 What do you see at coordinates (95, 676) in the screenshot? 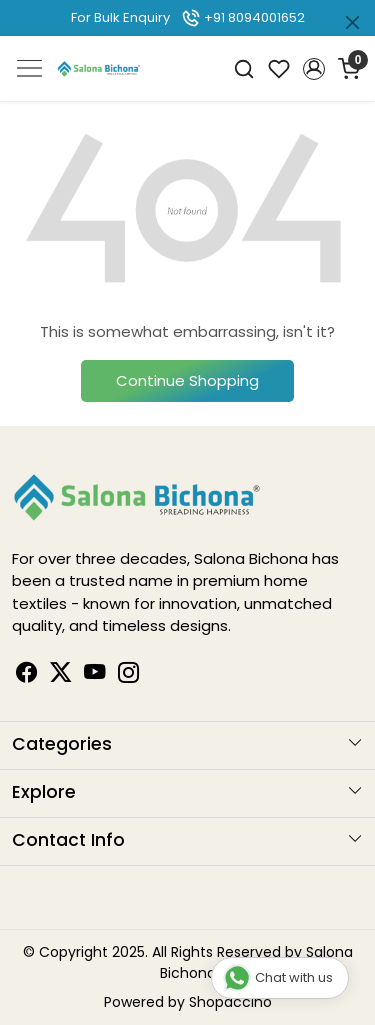
I see `[Youtube]` at bounding box center [95, 676].